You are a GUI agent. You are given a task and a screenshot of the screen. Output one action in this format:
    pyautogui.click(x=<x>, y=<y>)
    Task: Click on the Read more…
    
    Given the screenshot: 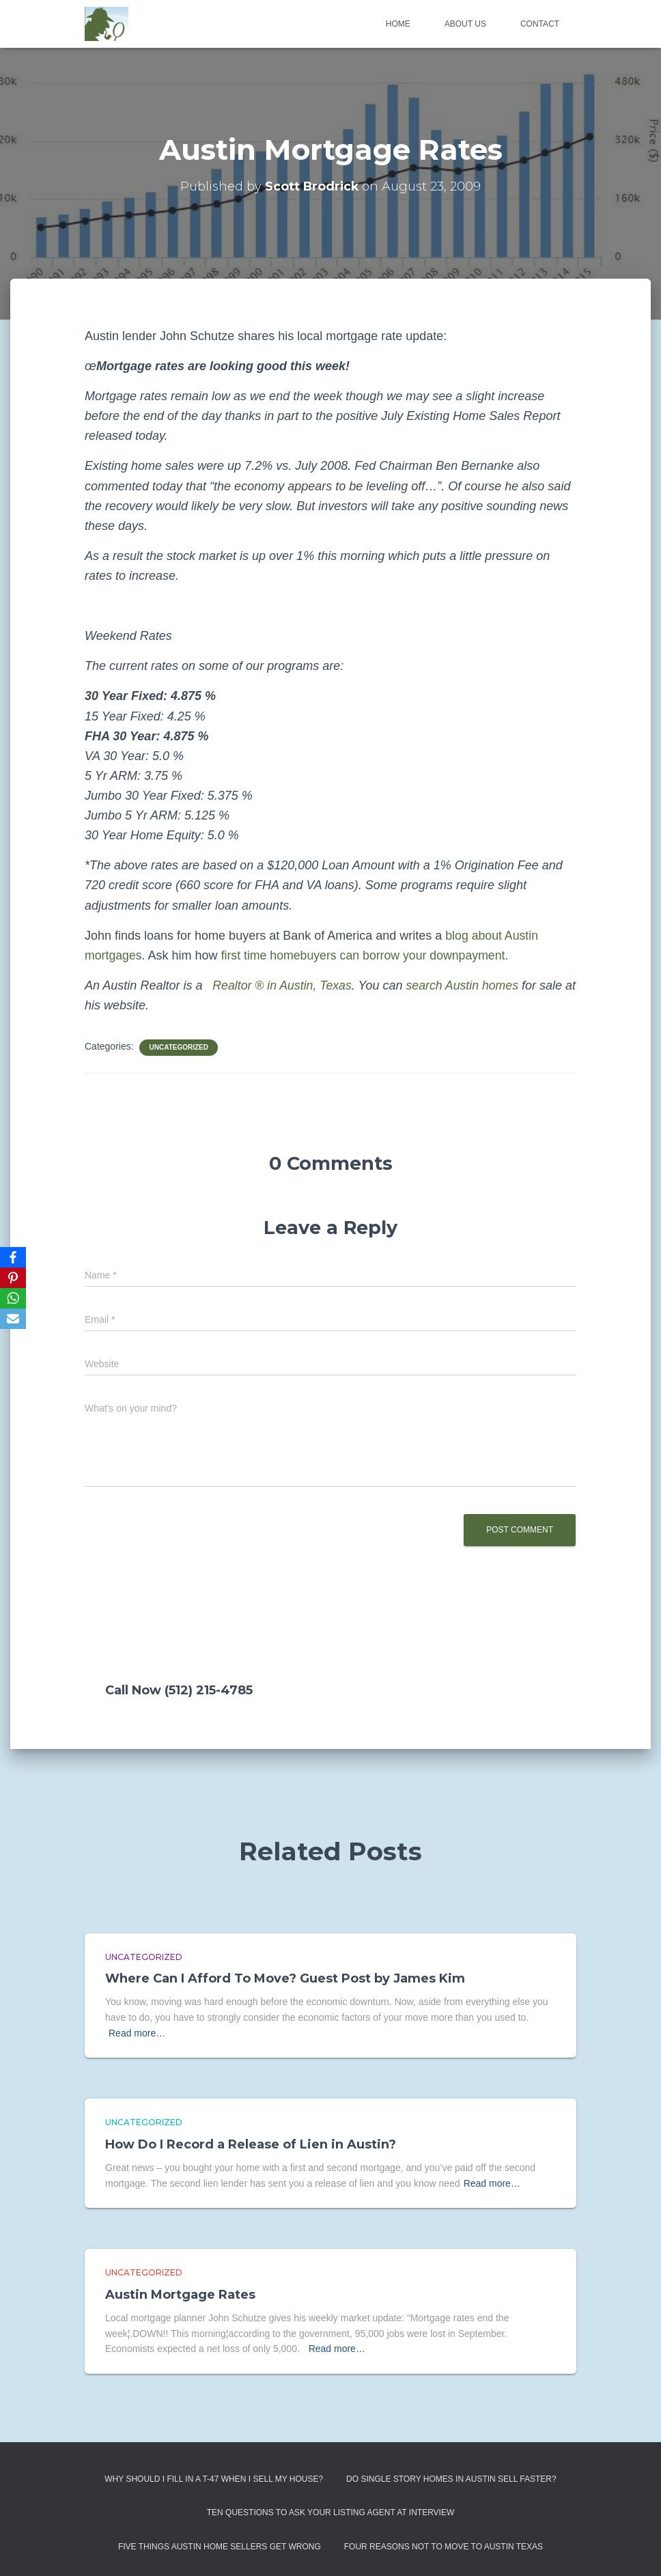 What is the action you would take?
    pyautogui.click(x=137, y=2033)
    